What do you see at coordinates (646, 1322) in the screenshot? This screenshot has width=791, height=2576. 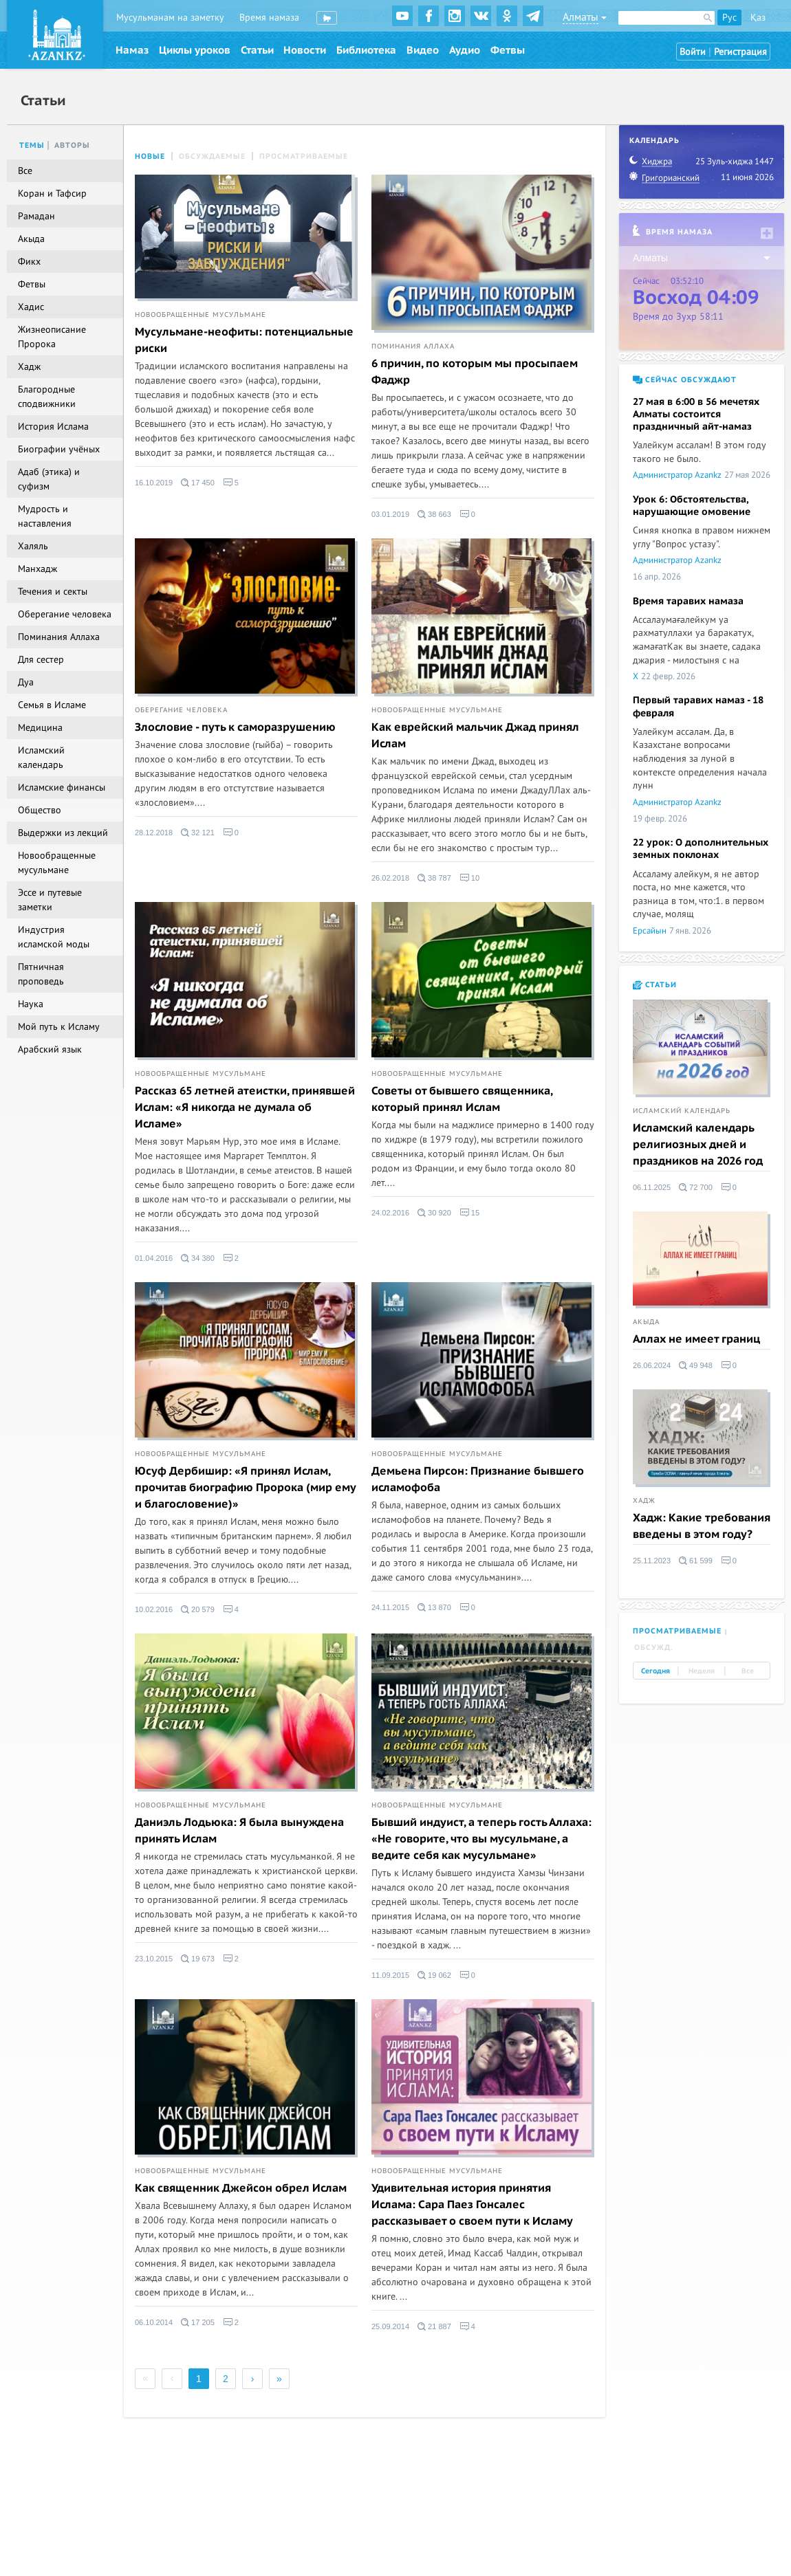 I see `Акыда` at bounding box center [646, 1322].